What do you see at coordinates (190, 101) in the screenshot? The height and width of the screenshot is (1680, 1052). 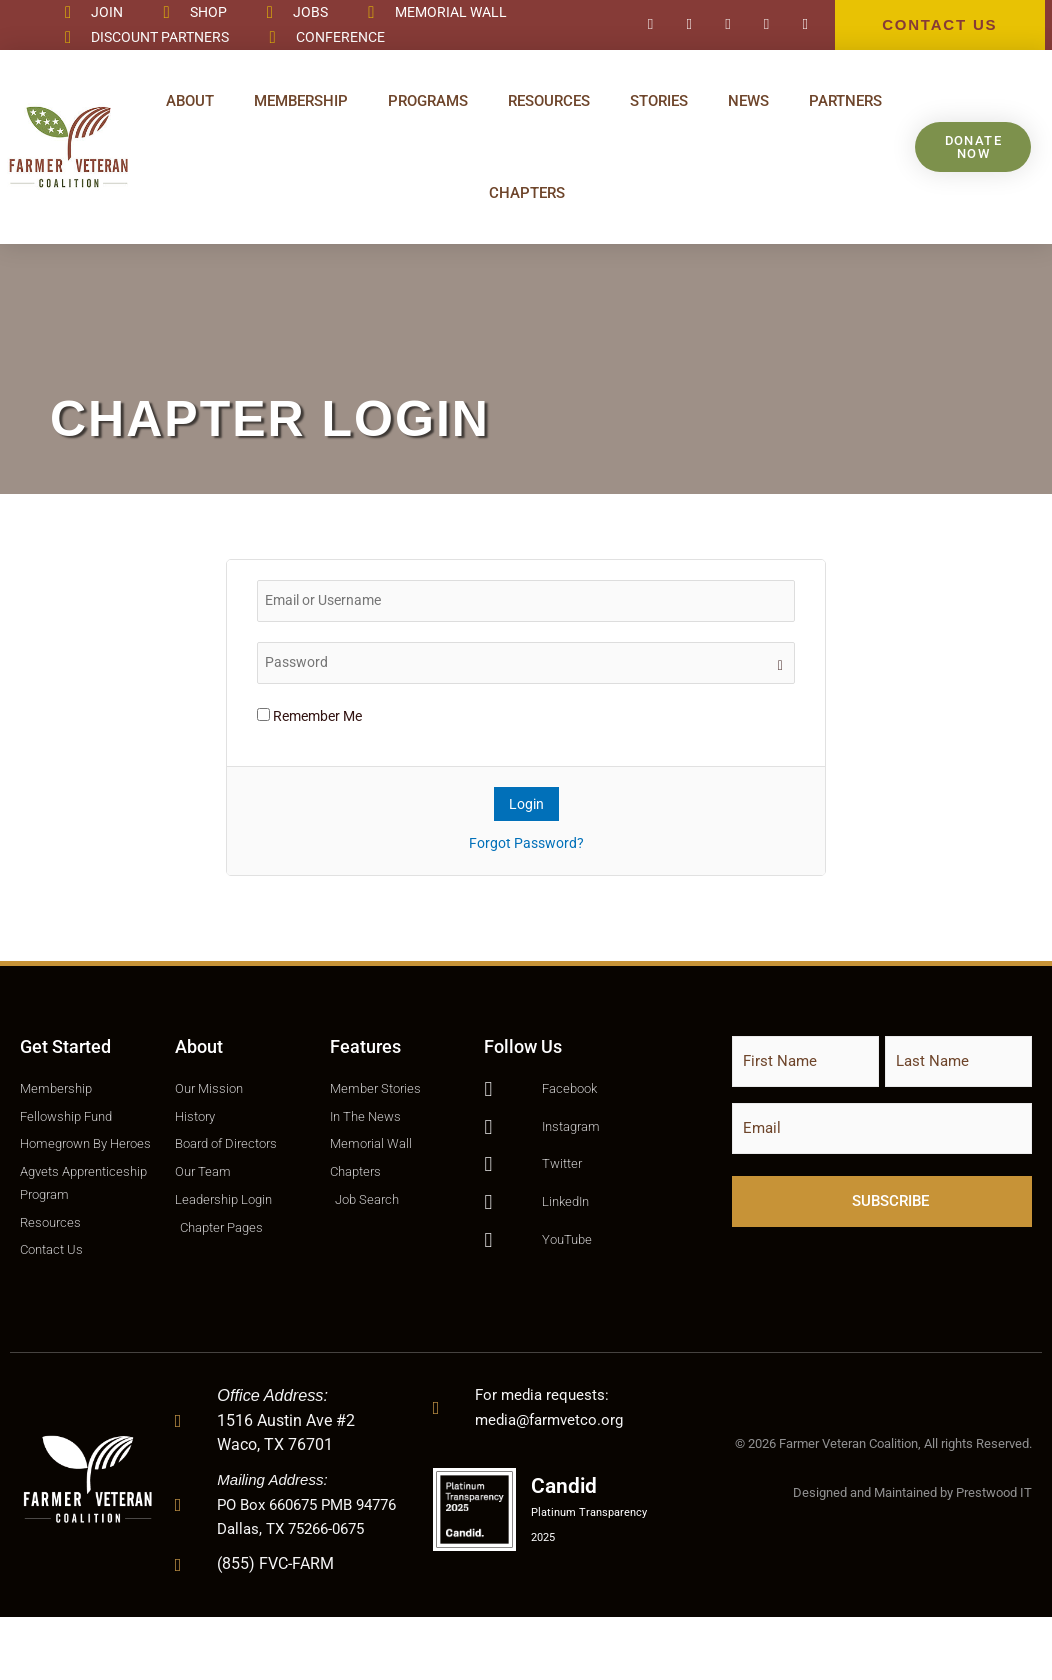 I see `About` at bounding box center [190, 101].